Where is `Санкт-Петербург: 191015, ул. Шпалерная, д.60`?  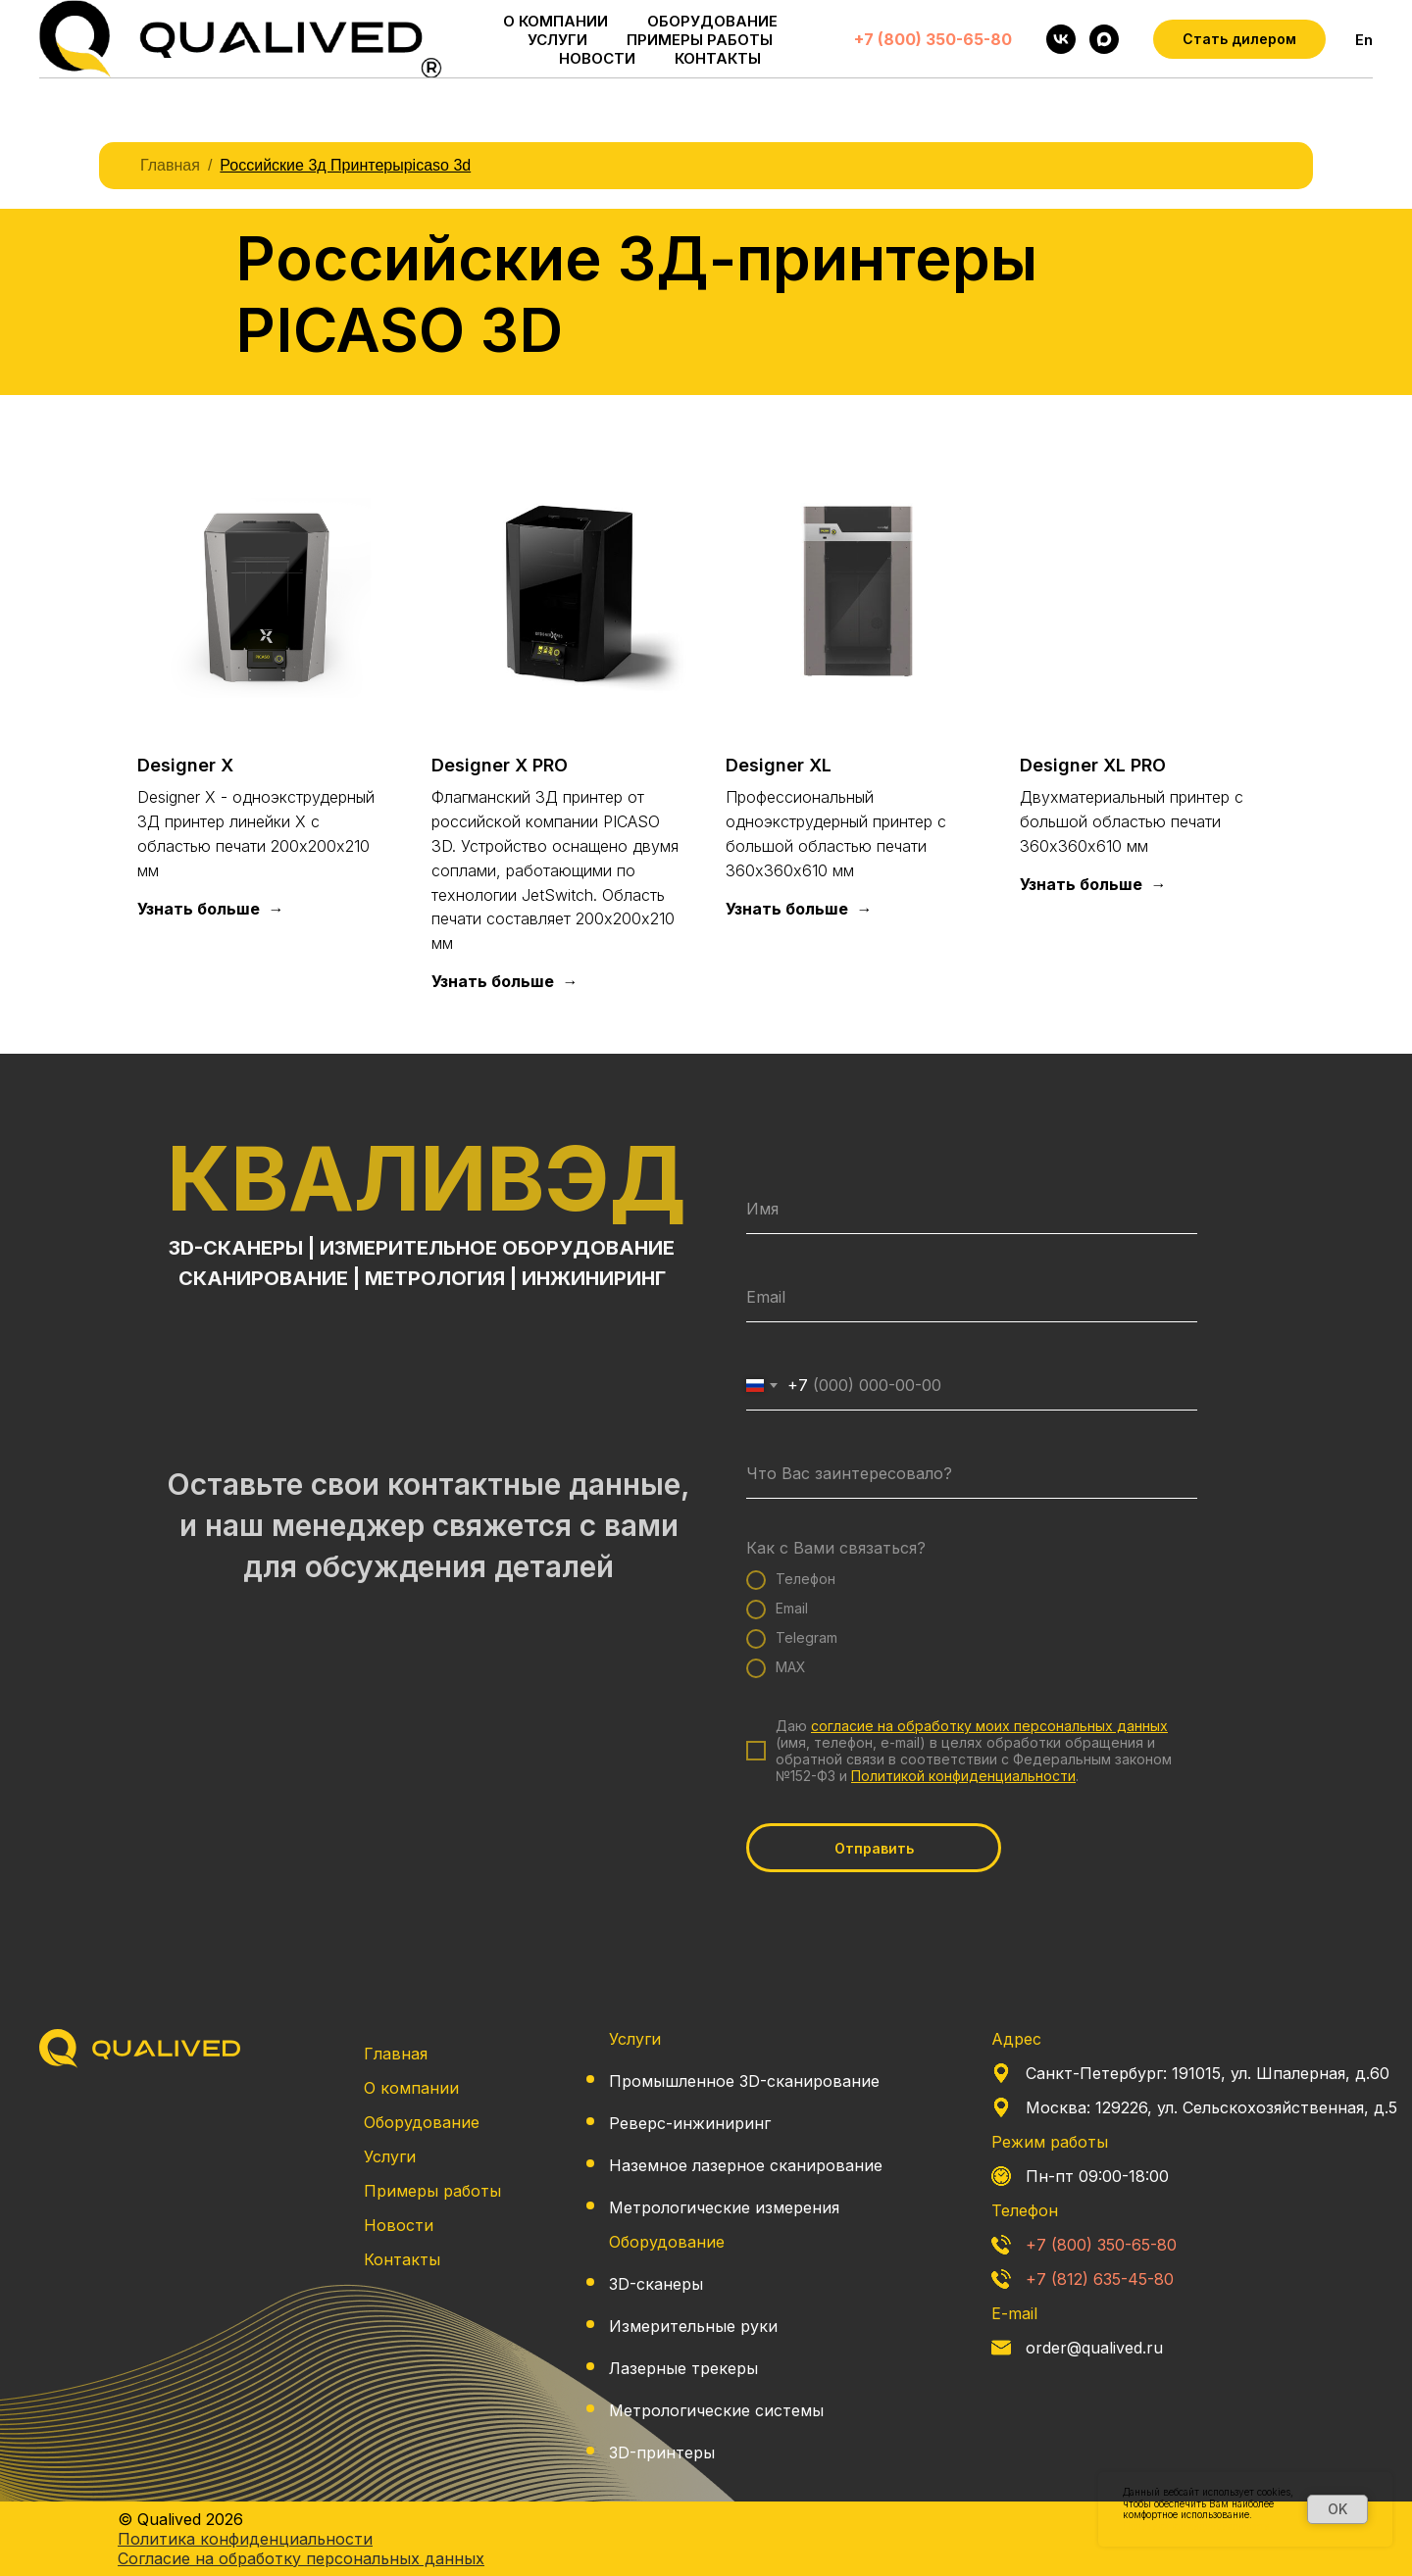 Санкт-Петербург: 191015, ул. Шпалерная, д.60 is located at coordinates (1207, 2073).